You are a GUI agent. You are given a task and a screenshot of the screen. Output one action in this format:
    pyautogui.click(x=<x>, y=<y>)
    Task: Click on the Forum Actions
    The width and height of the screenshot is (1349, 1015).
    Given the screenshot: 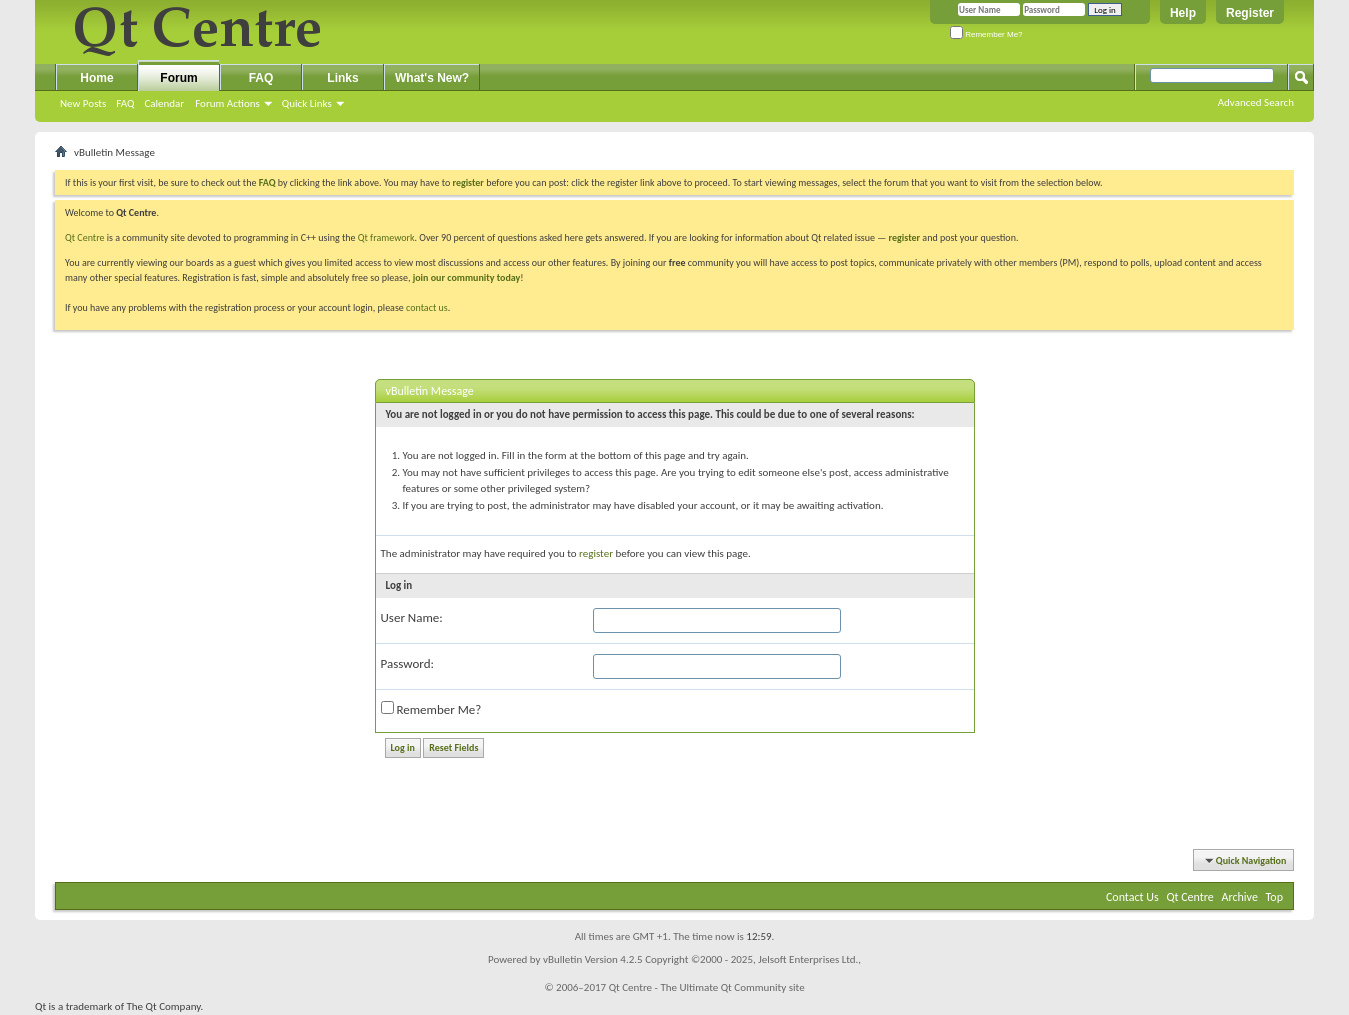 What is the action you would take?
    pyautogui.click(x=227, y=103)
    